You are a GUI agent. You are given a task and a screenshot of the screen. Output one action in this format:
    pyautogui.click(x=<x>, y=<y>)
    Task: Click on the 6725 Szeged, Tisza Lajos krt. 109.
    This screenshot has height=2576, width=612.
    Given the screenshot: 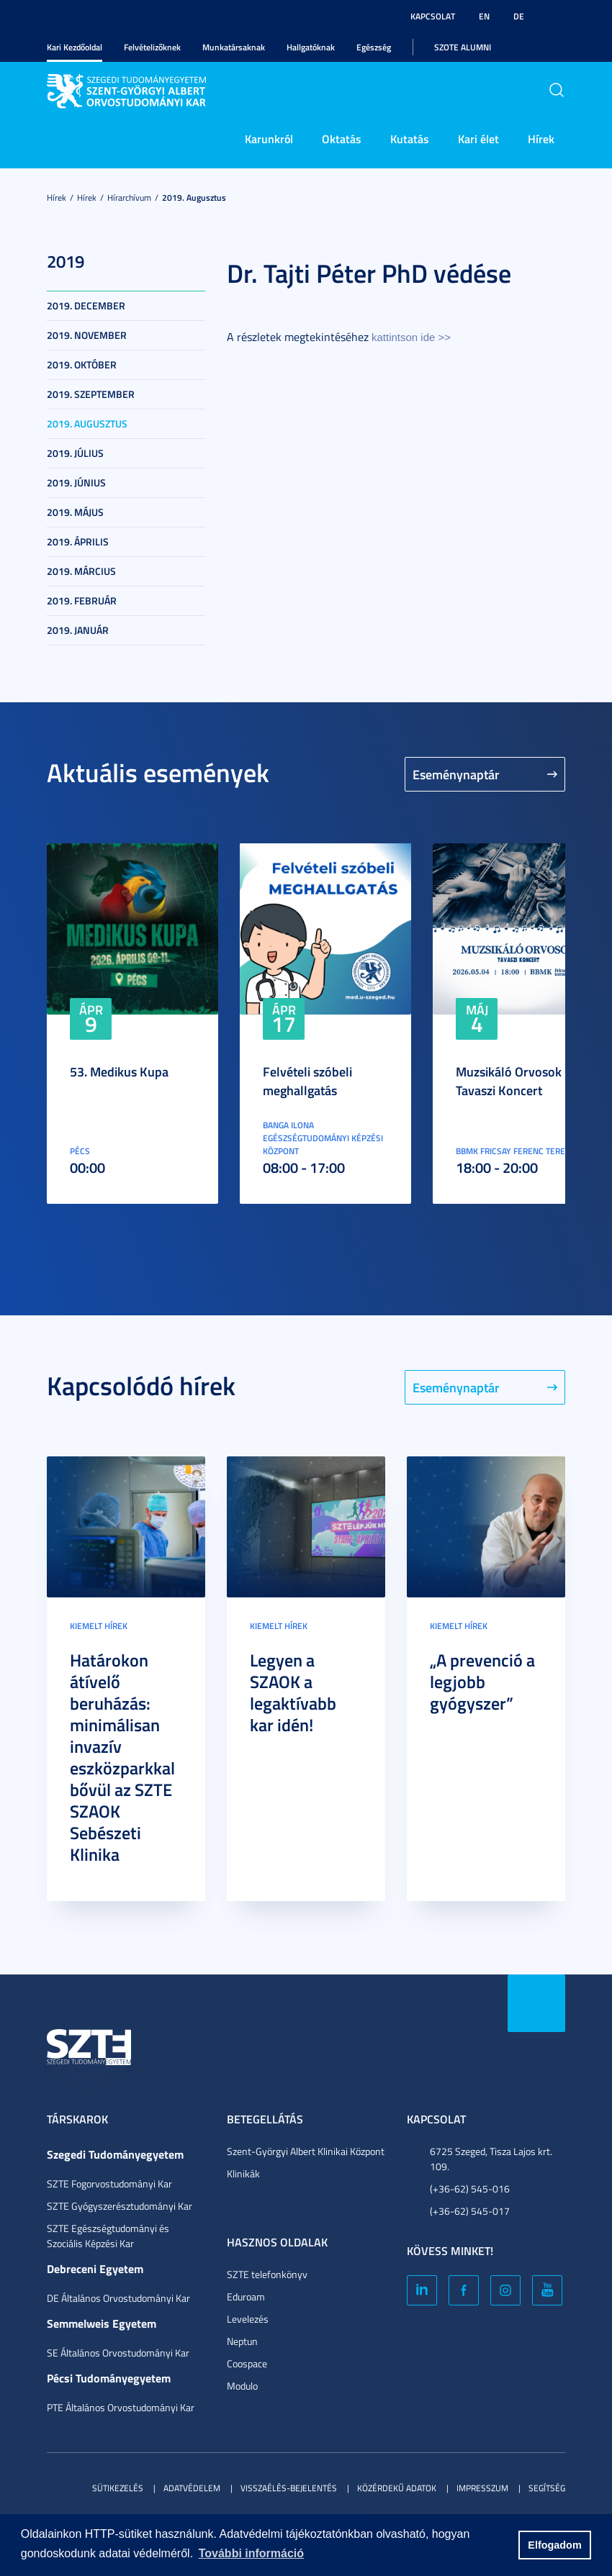 What is the action you would take?
    pyautogui.click(x=491, y=2158)
    